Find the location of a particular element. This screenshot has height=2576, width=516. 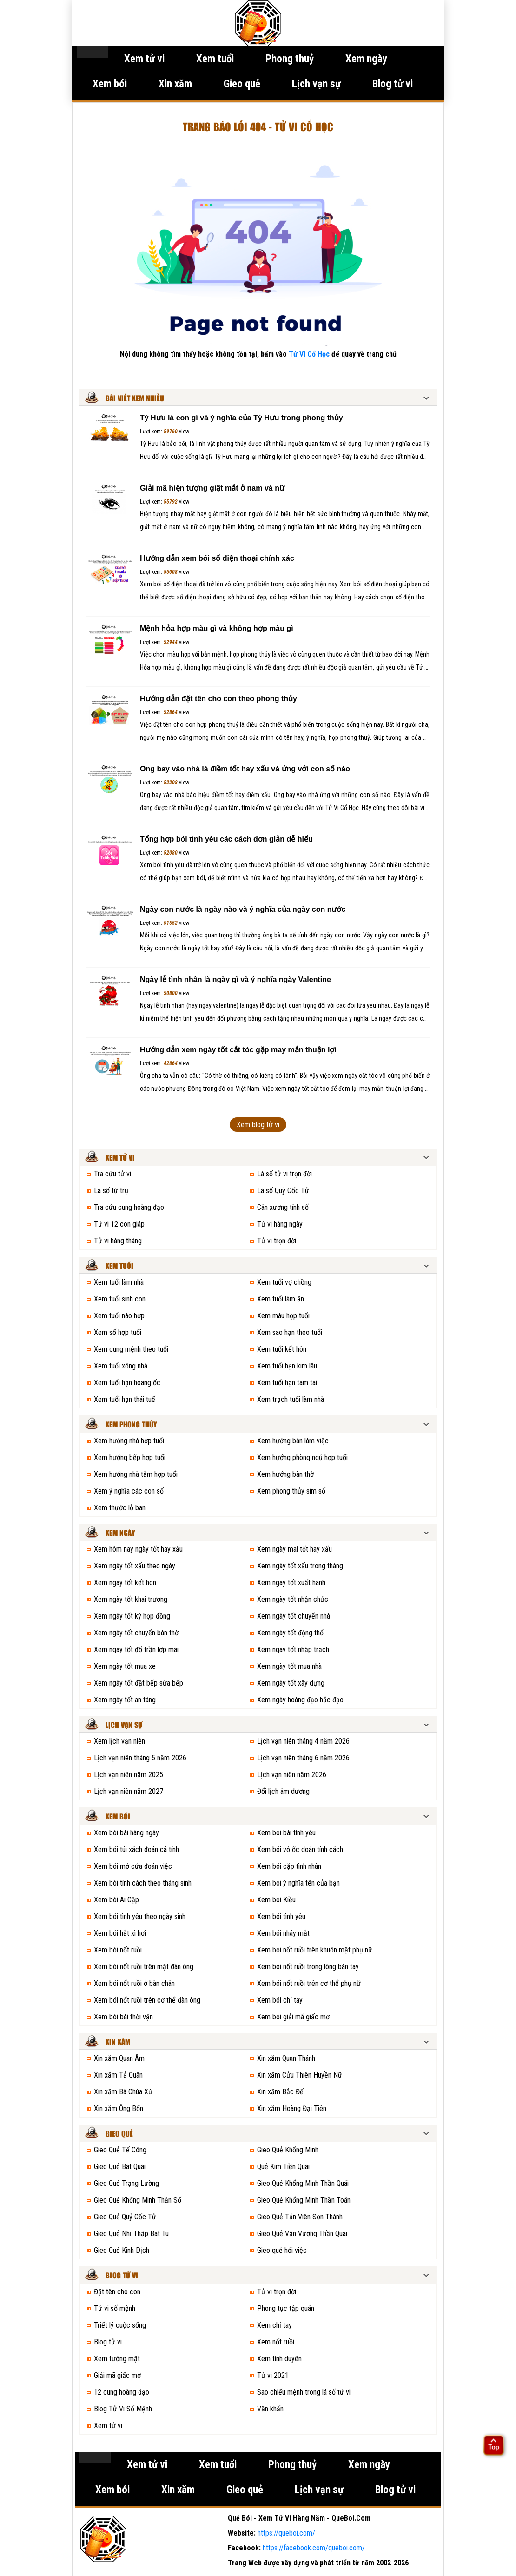

Xin xăm Bà Chúa Xứ is located at coordinates (123, 2091).